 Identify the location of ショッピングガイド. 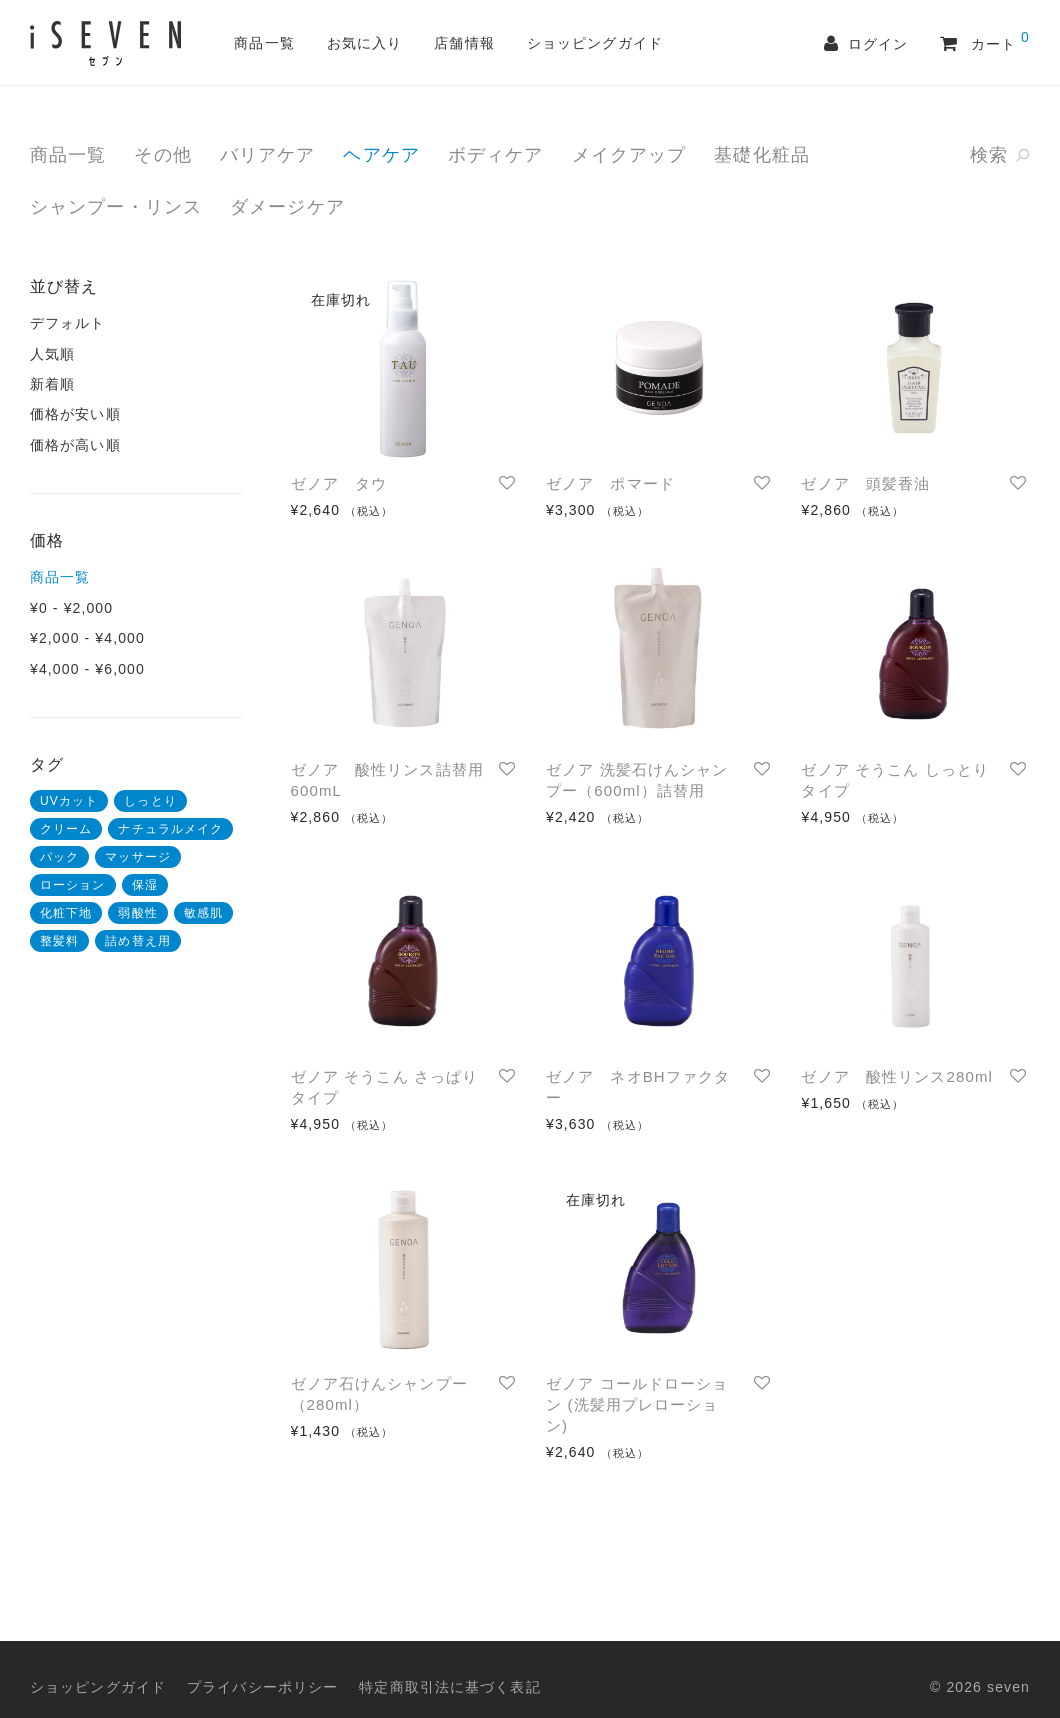
(595, 43).